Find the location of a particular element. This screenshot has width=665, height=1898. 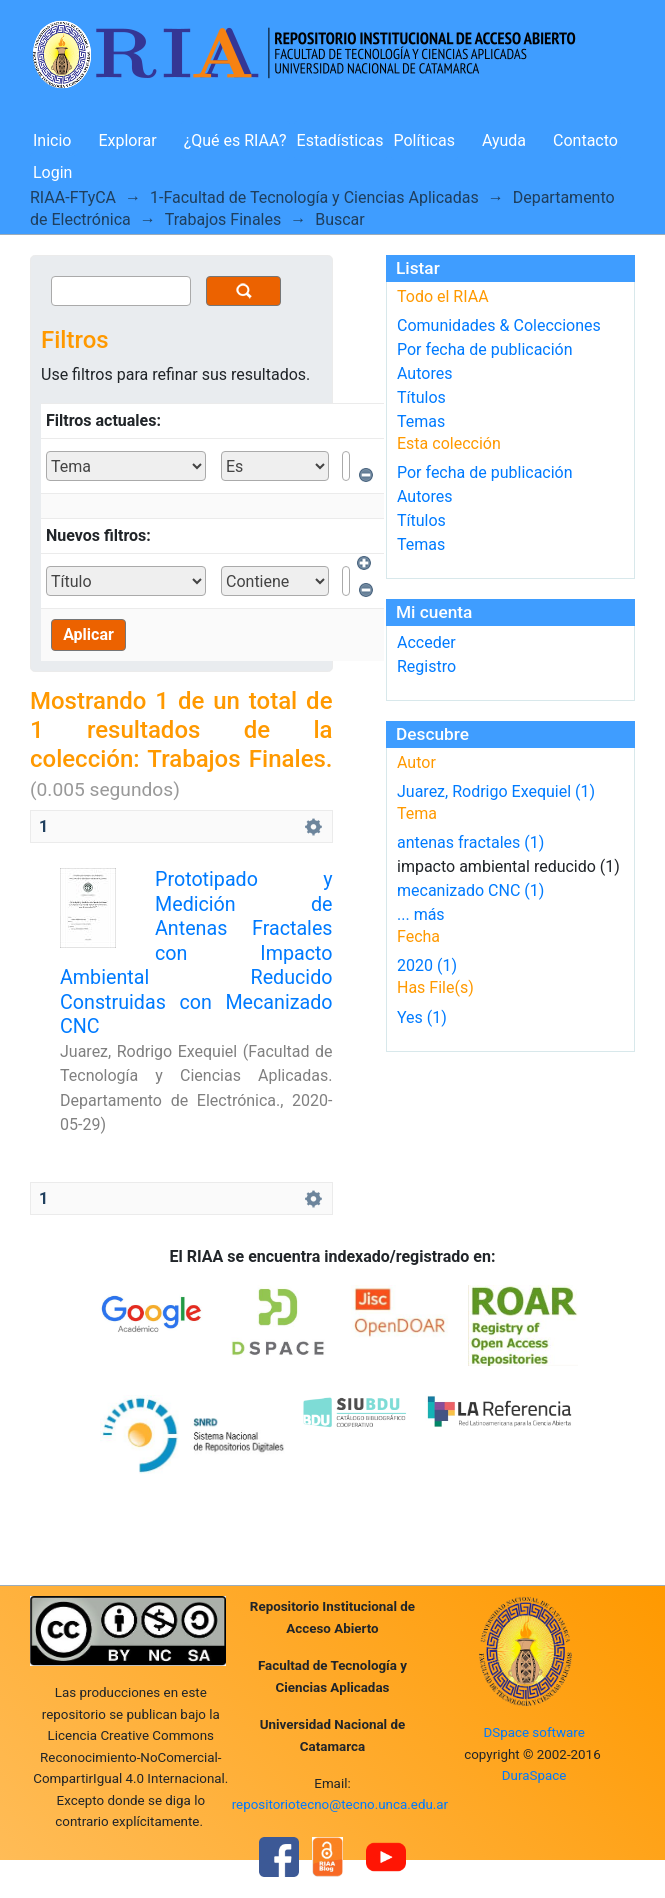

Juarez, Rodrigo Exequiel (1) is located at coordinates (496, 791).